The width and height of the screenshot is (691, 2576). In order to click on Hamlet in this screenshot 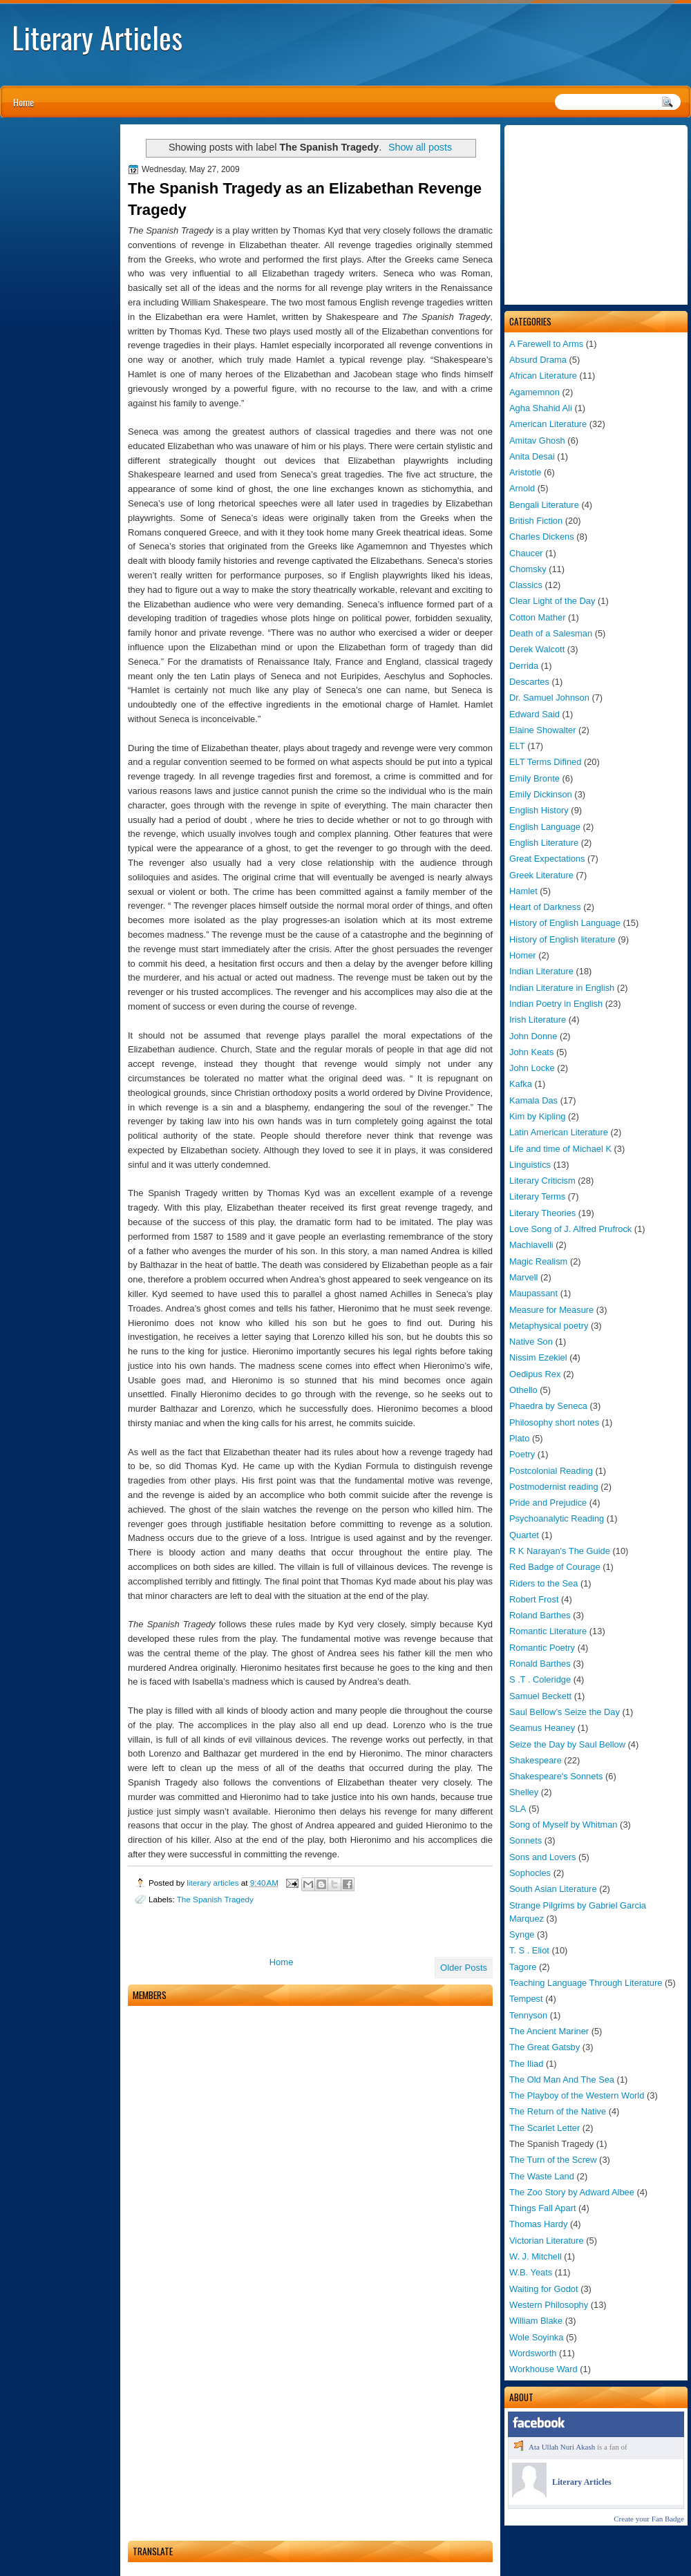, I will do `click(523, 891)`.